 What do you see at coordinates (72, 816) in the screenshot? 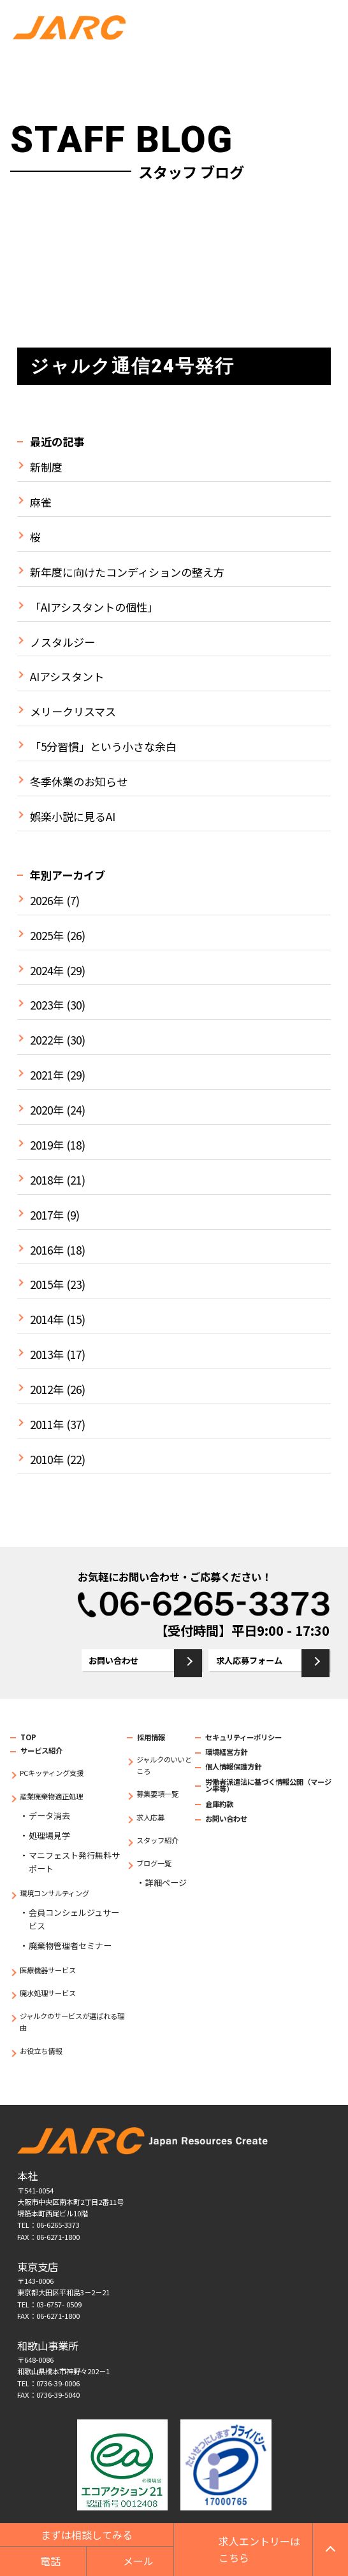
I see `娯楽小説に見るAI` at bounding box center [72, 816].